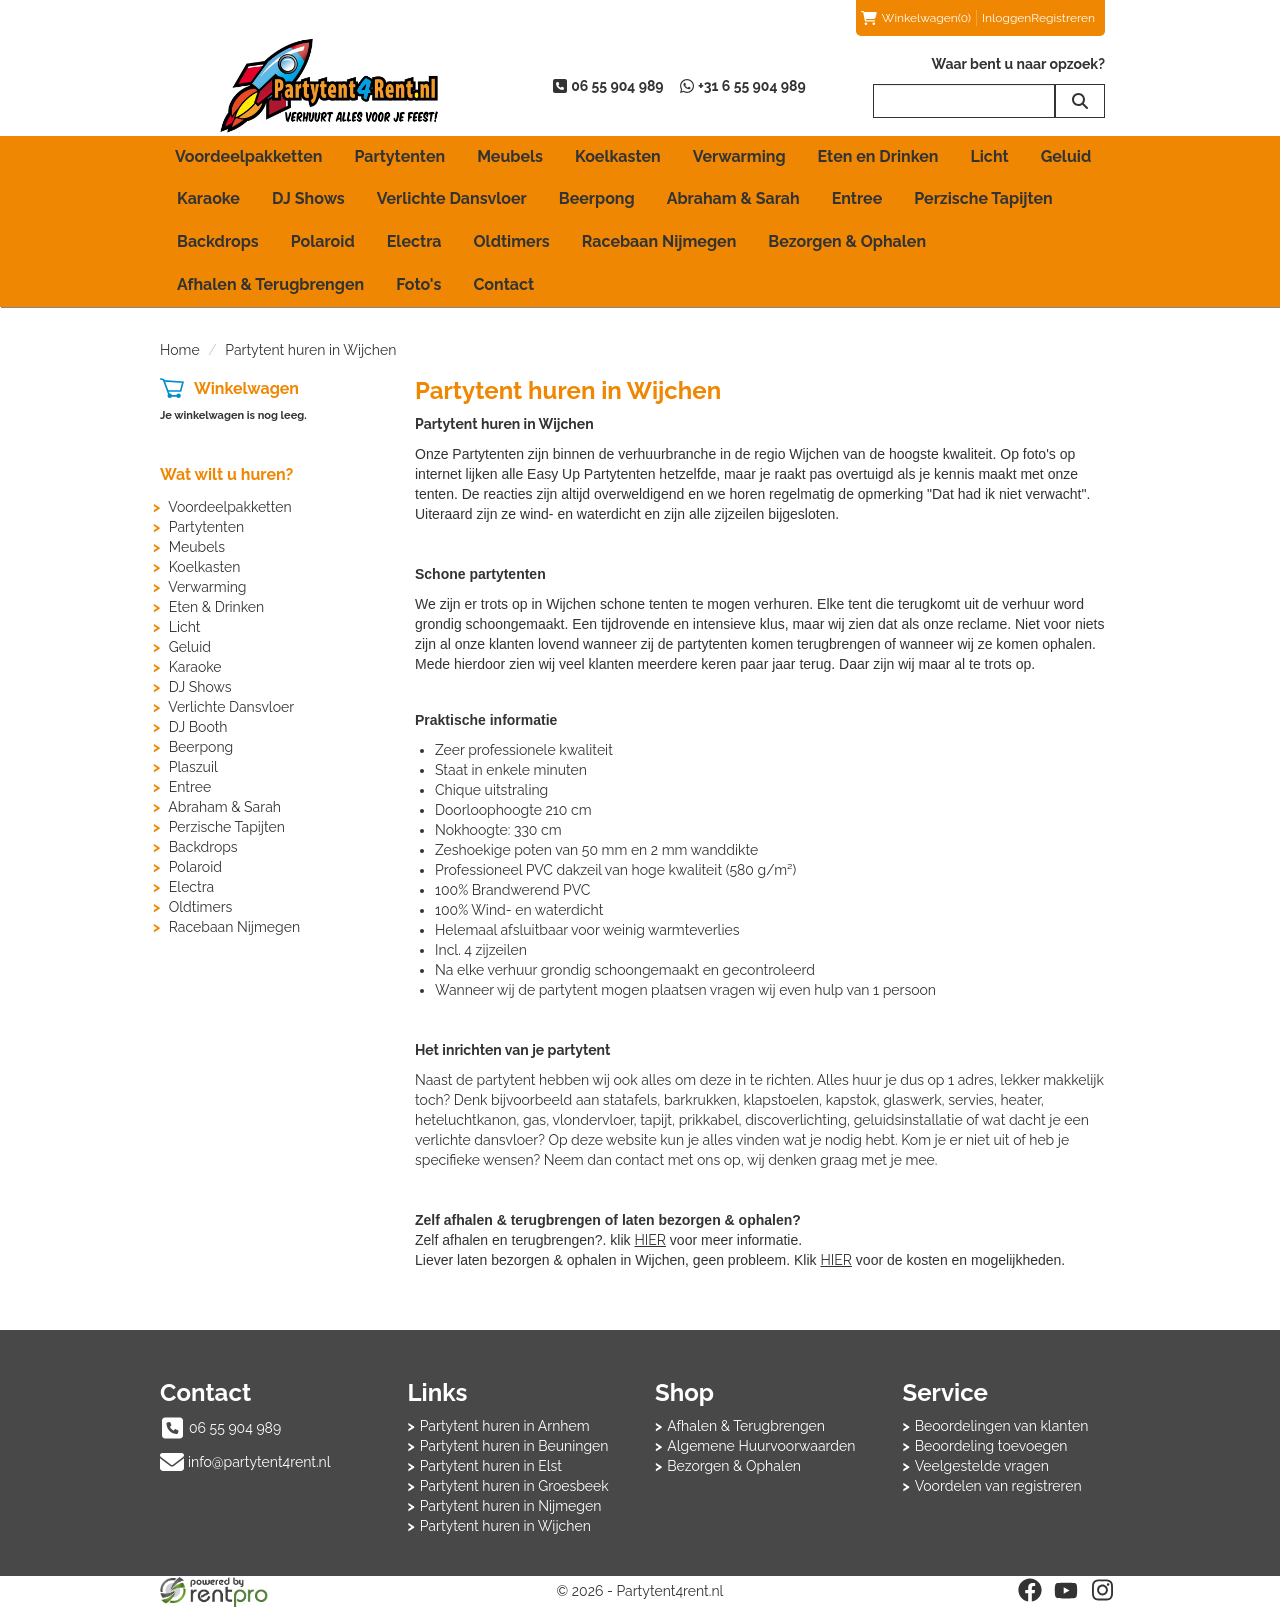  What do you see at coordinates (505, 1426) in the screenshot?
I see `Partytent huren in Arnhem` at bounding box center [505, 1426].